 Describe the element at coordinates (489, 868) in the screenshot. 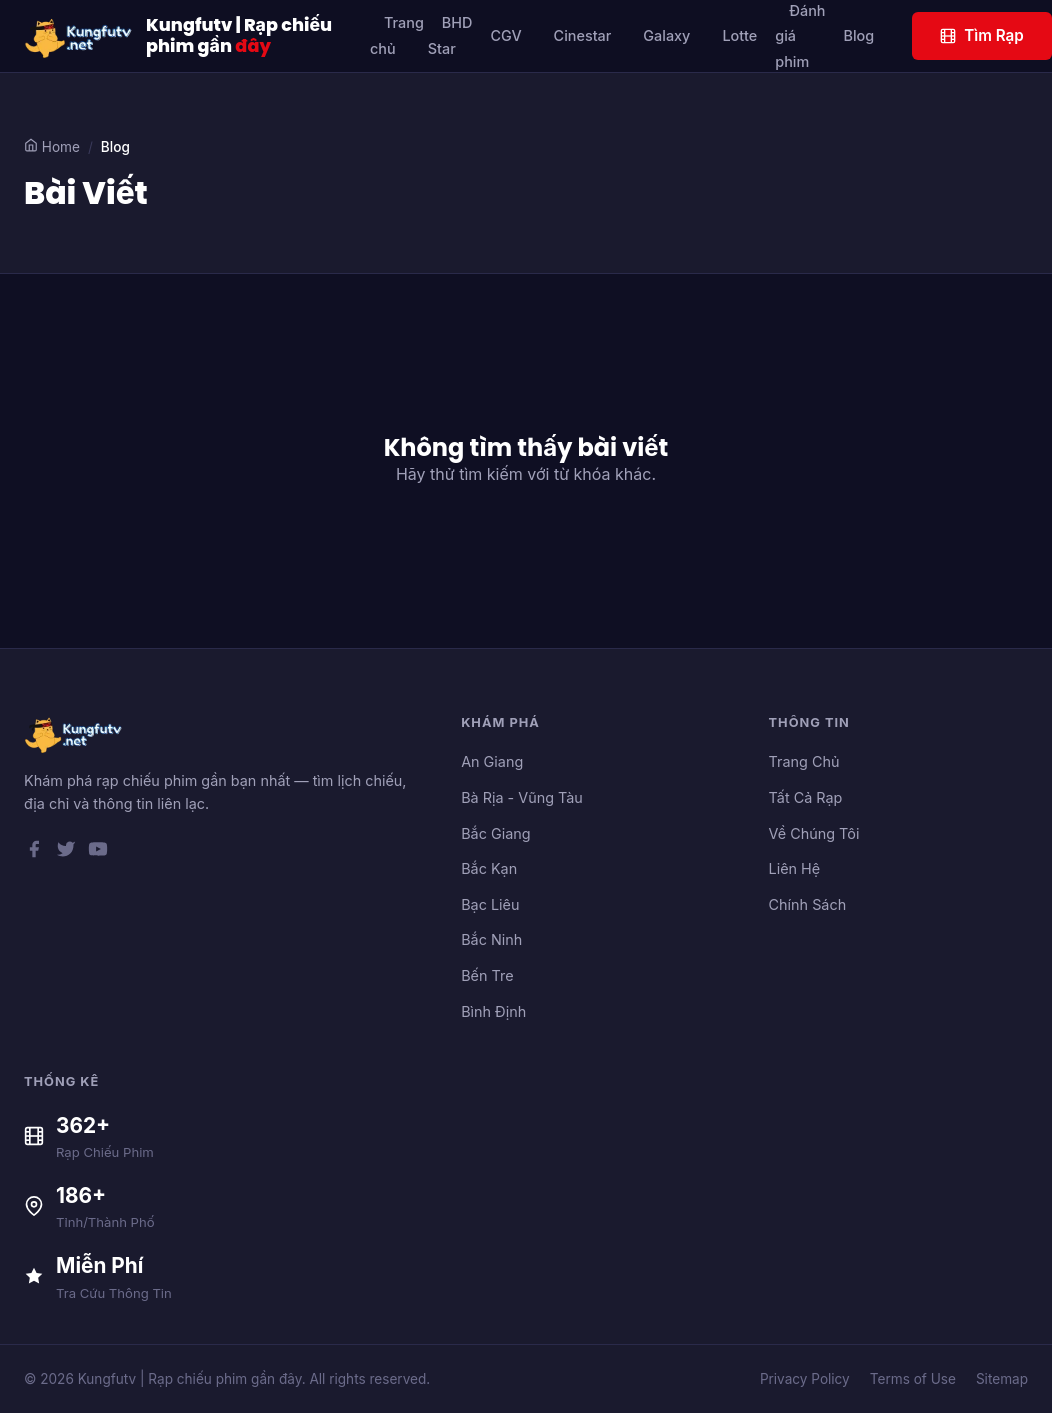

I see `Bắc Kạn` at that location.